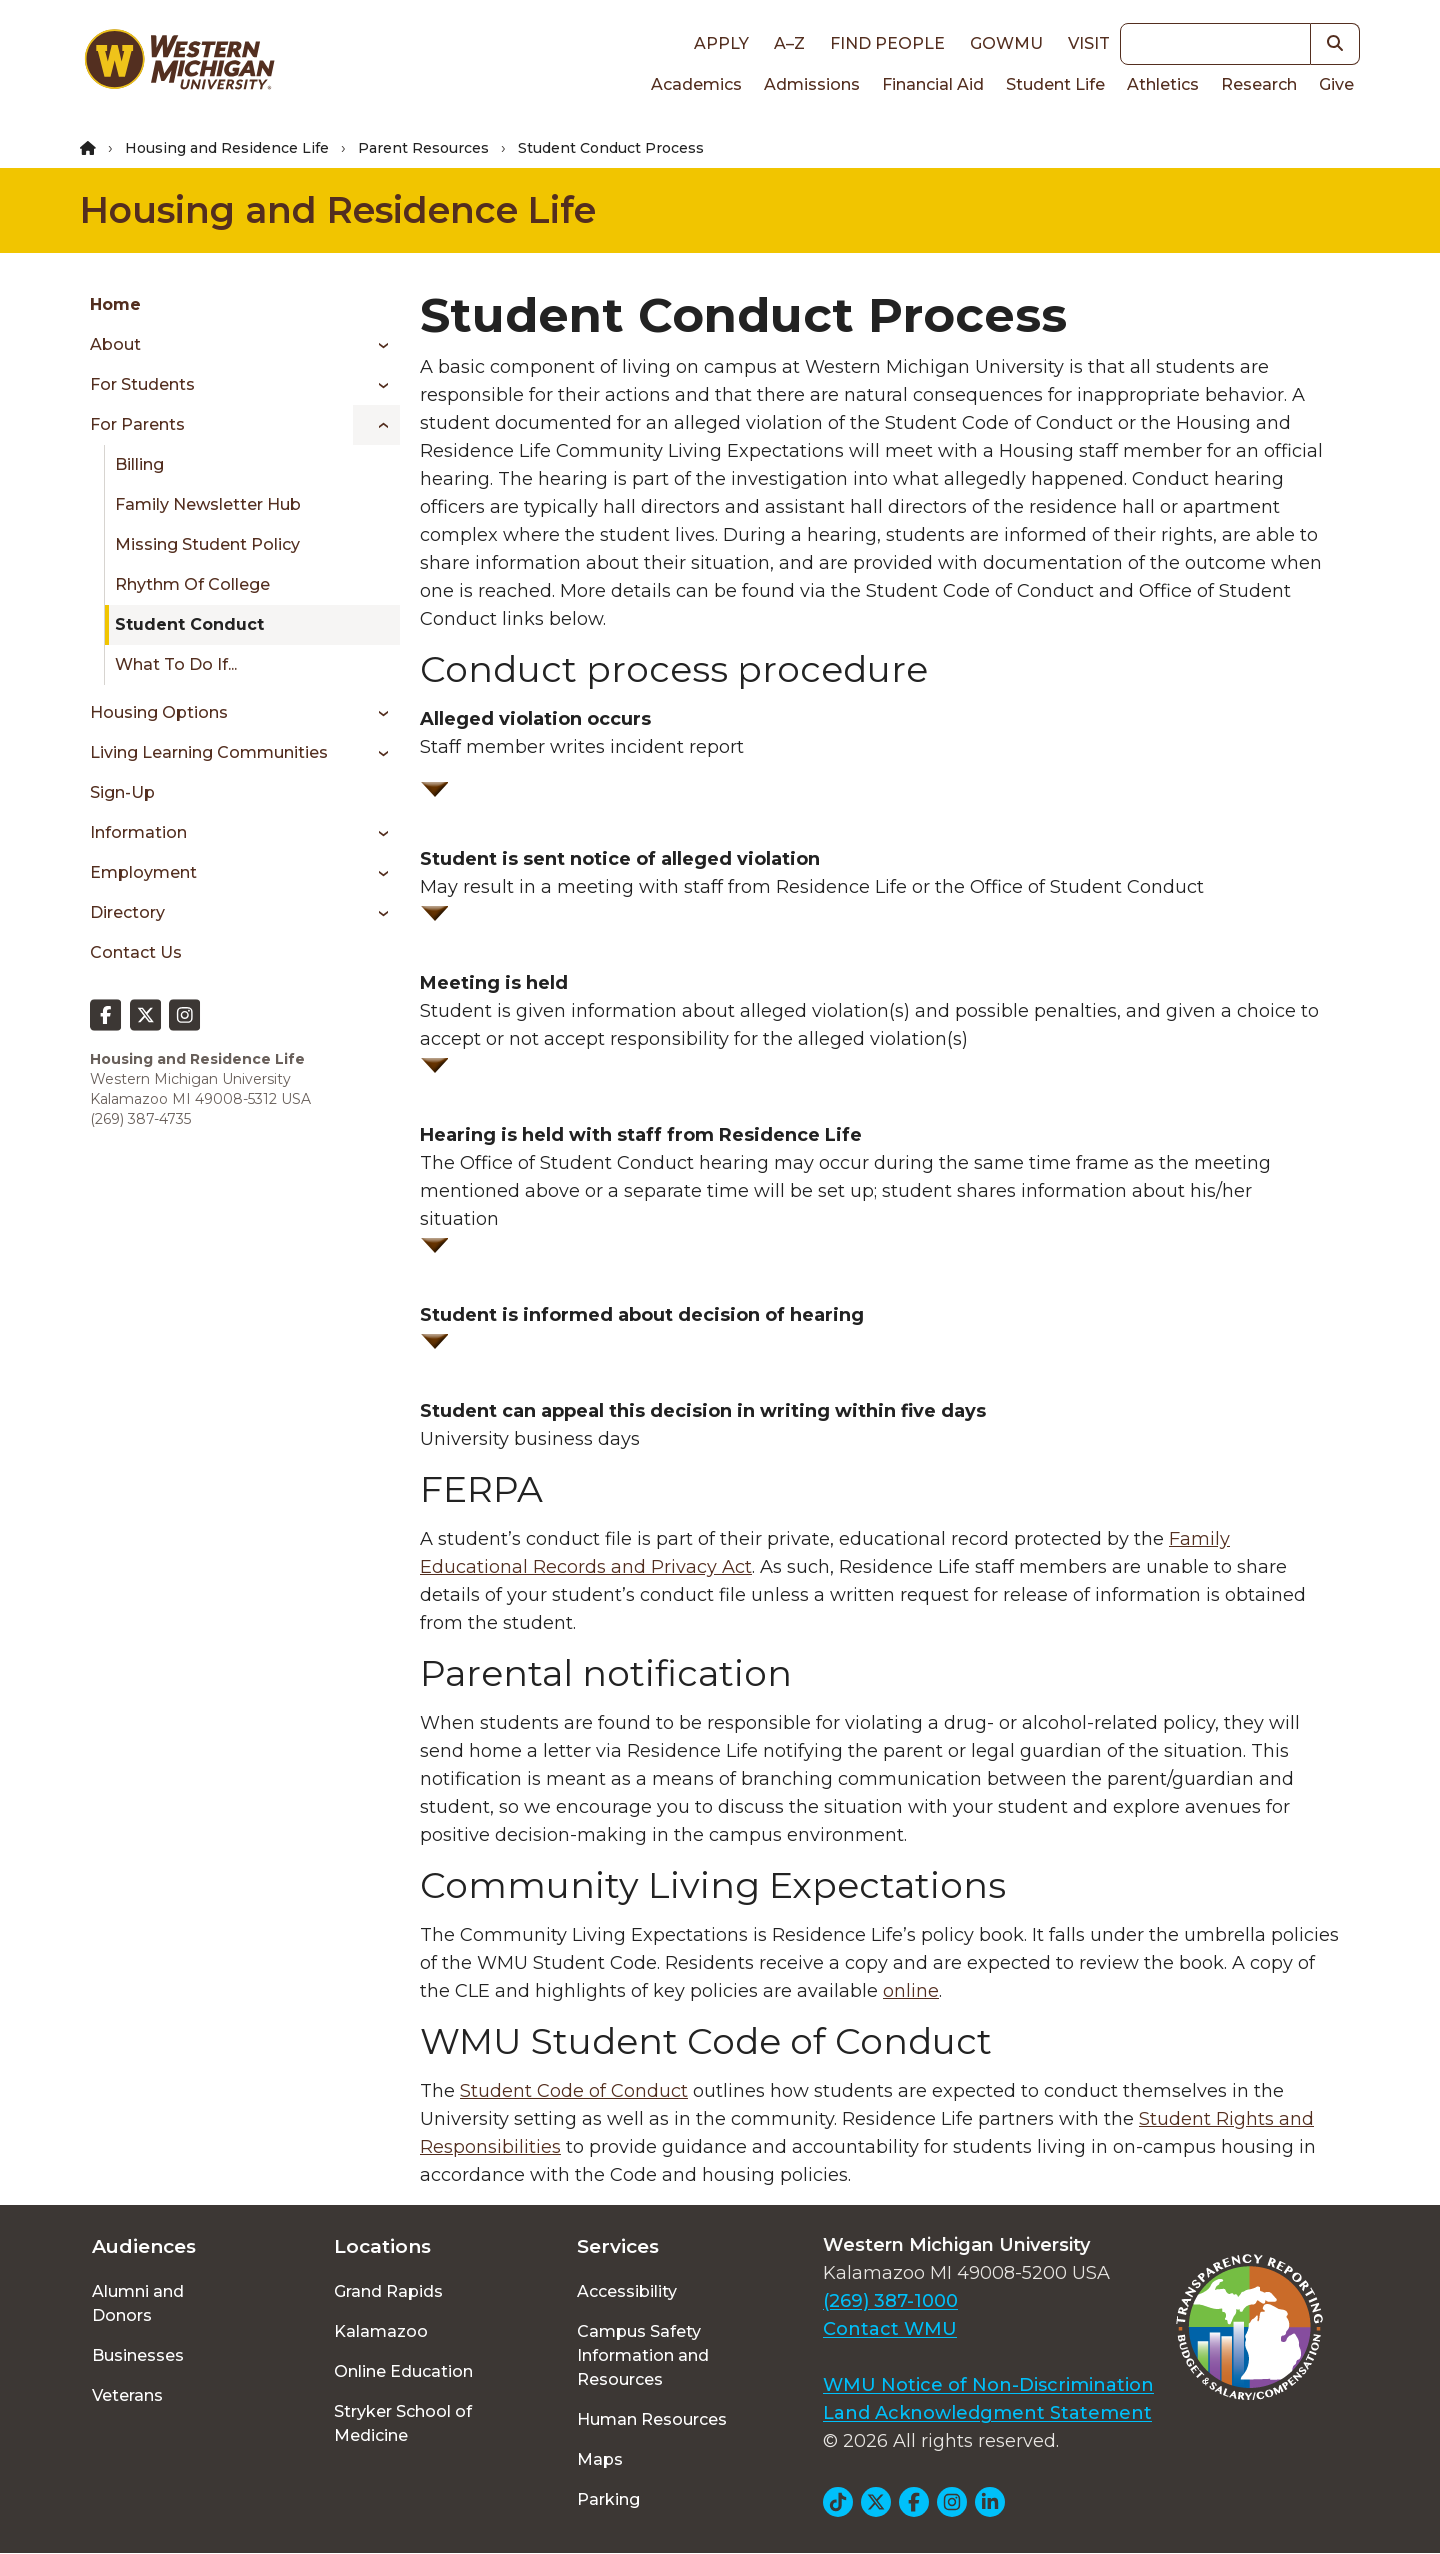 Image resolution: width=1440 pixels, height=2554 pixels. I want to click on Family Newsletter Hub, so click(208, 504).